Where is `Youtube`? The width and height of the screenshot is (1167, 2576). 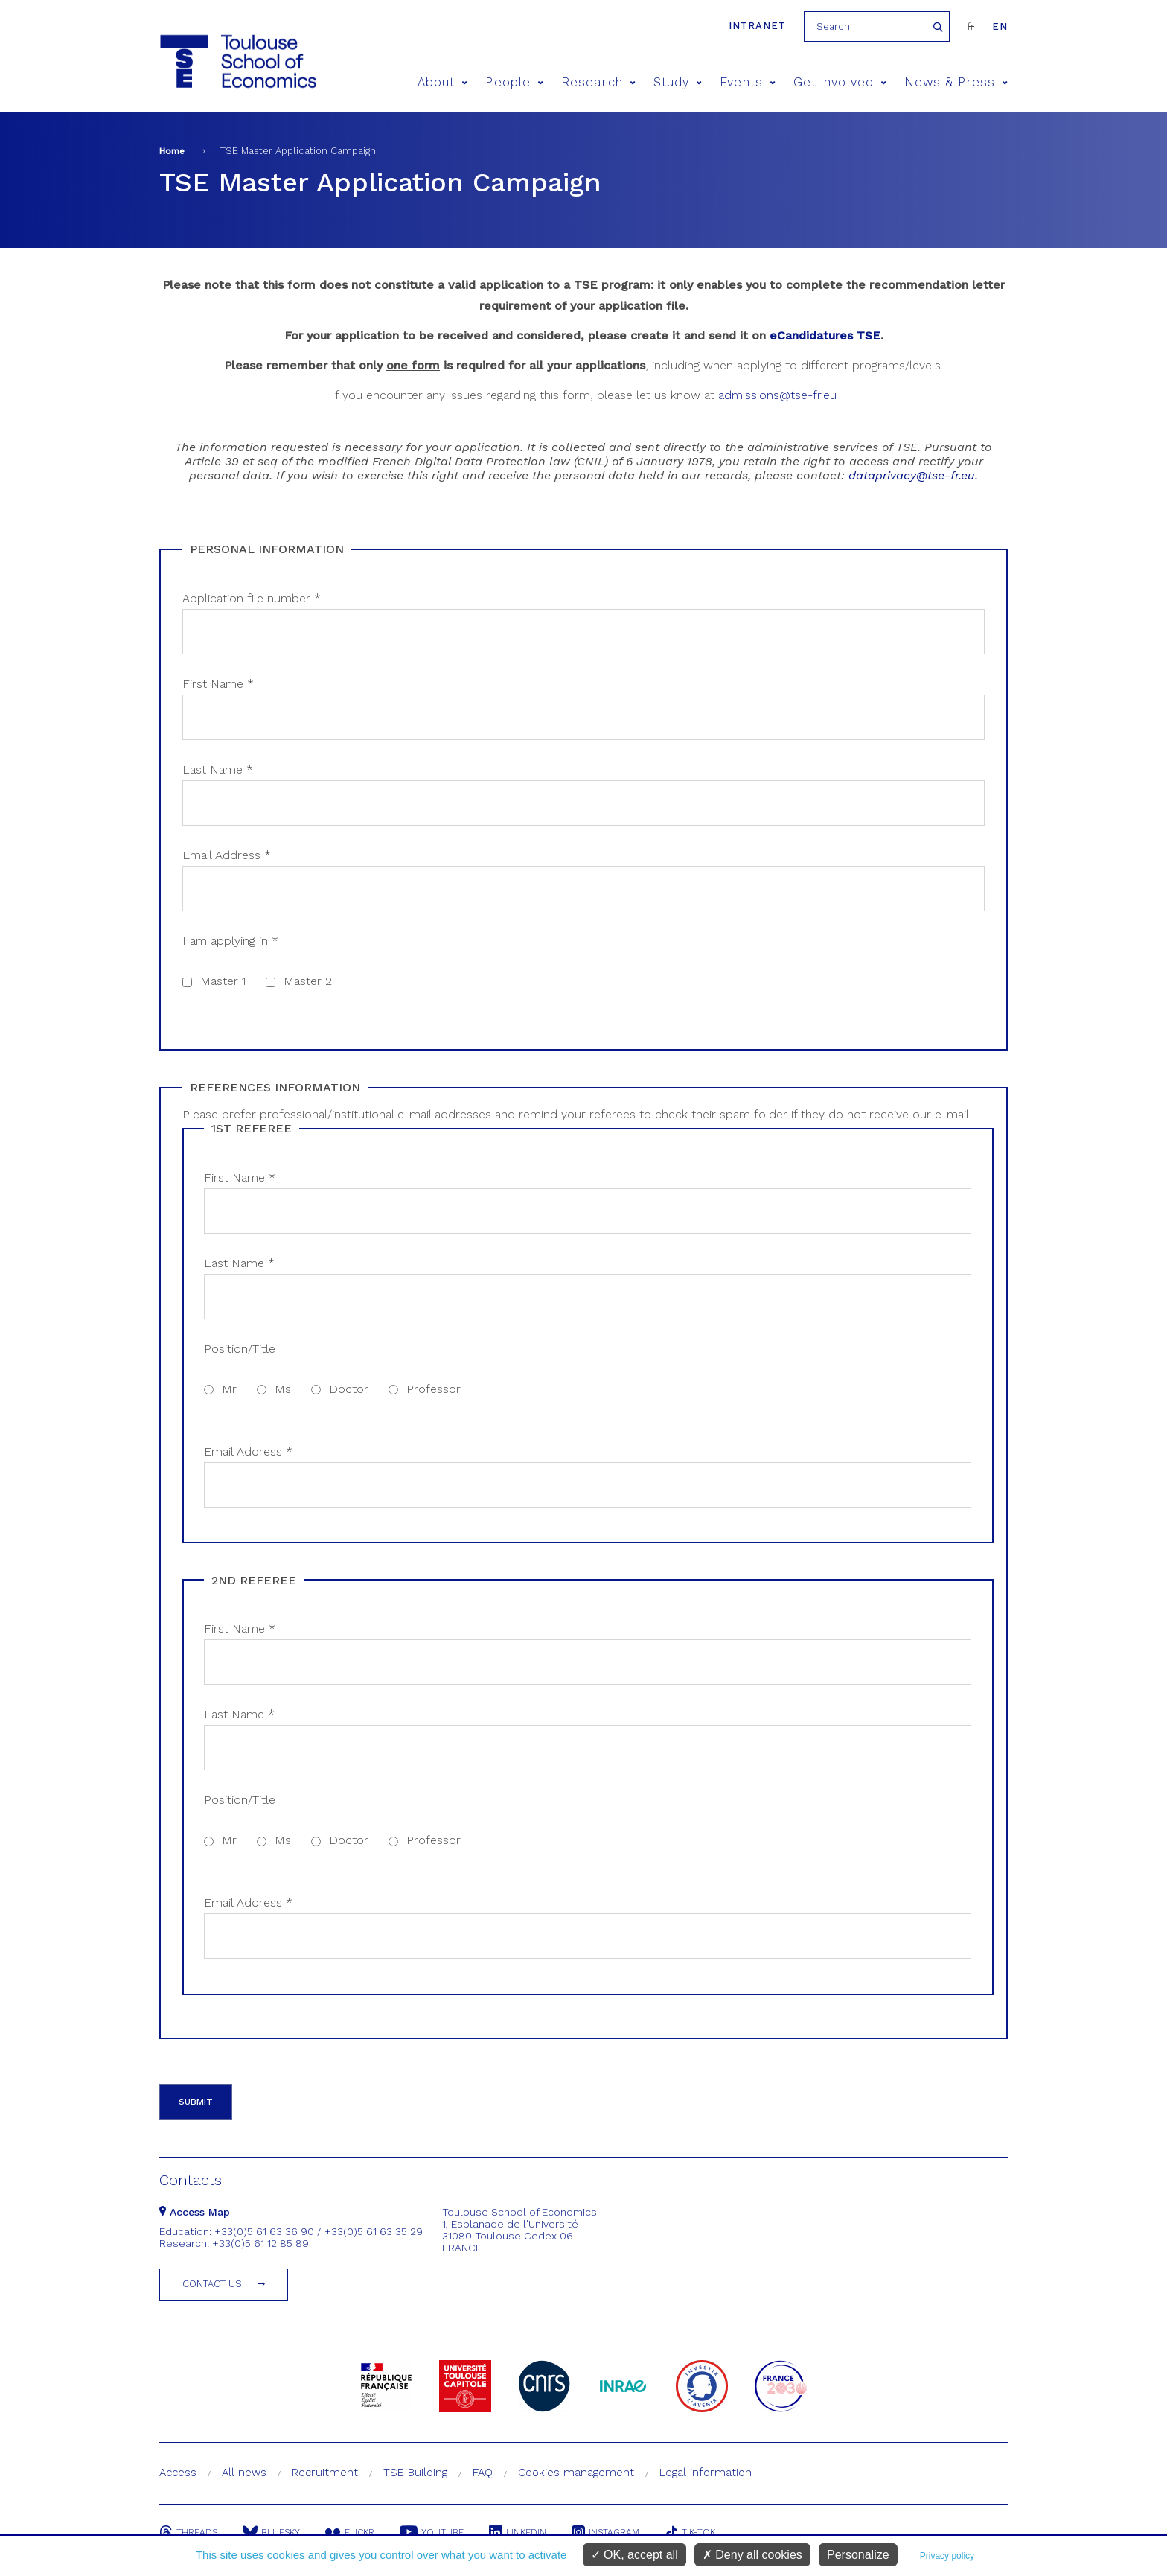
Youtube is located at coordinates (432, 2532).